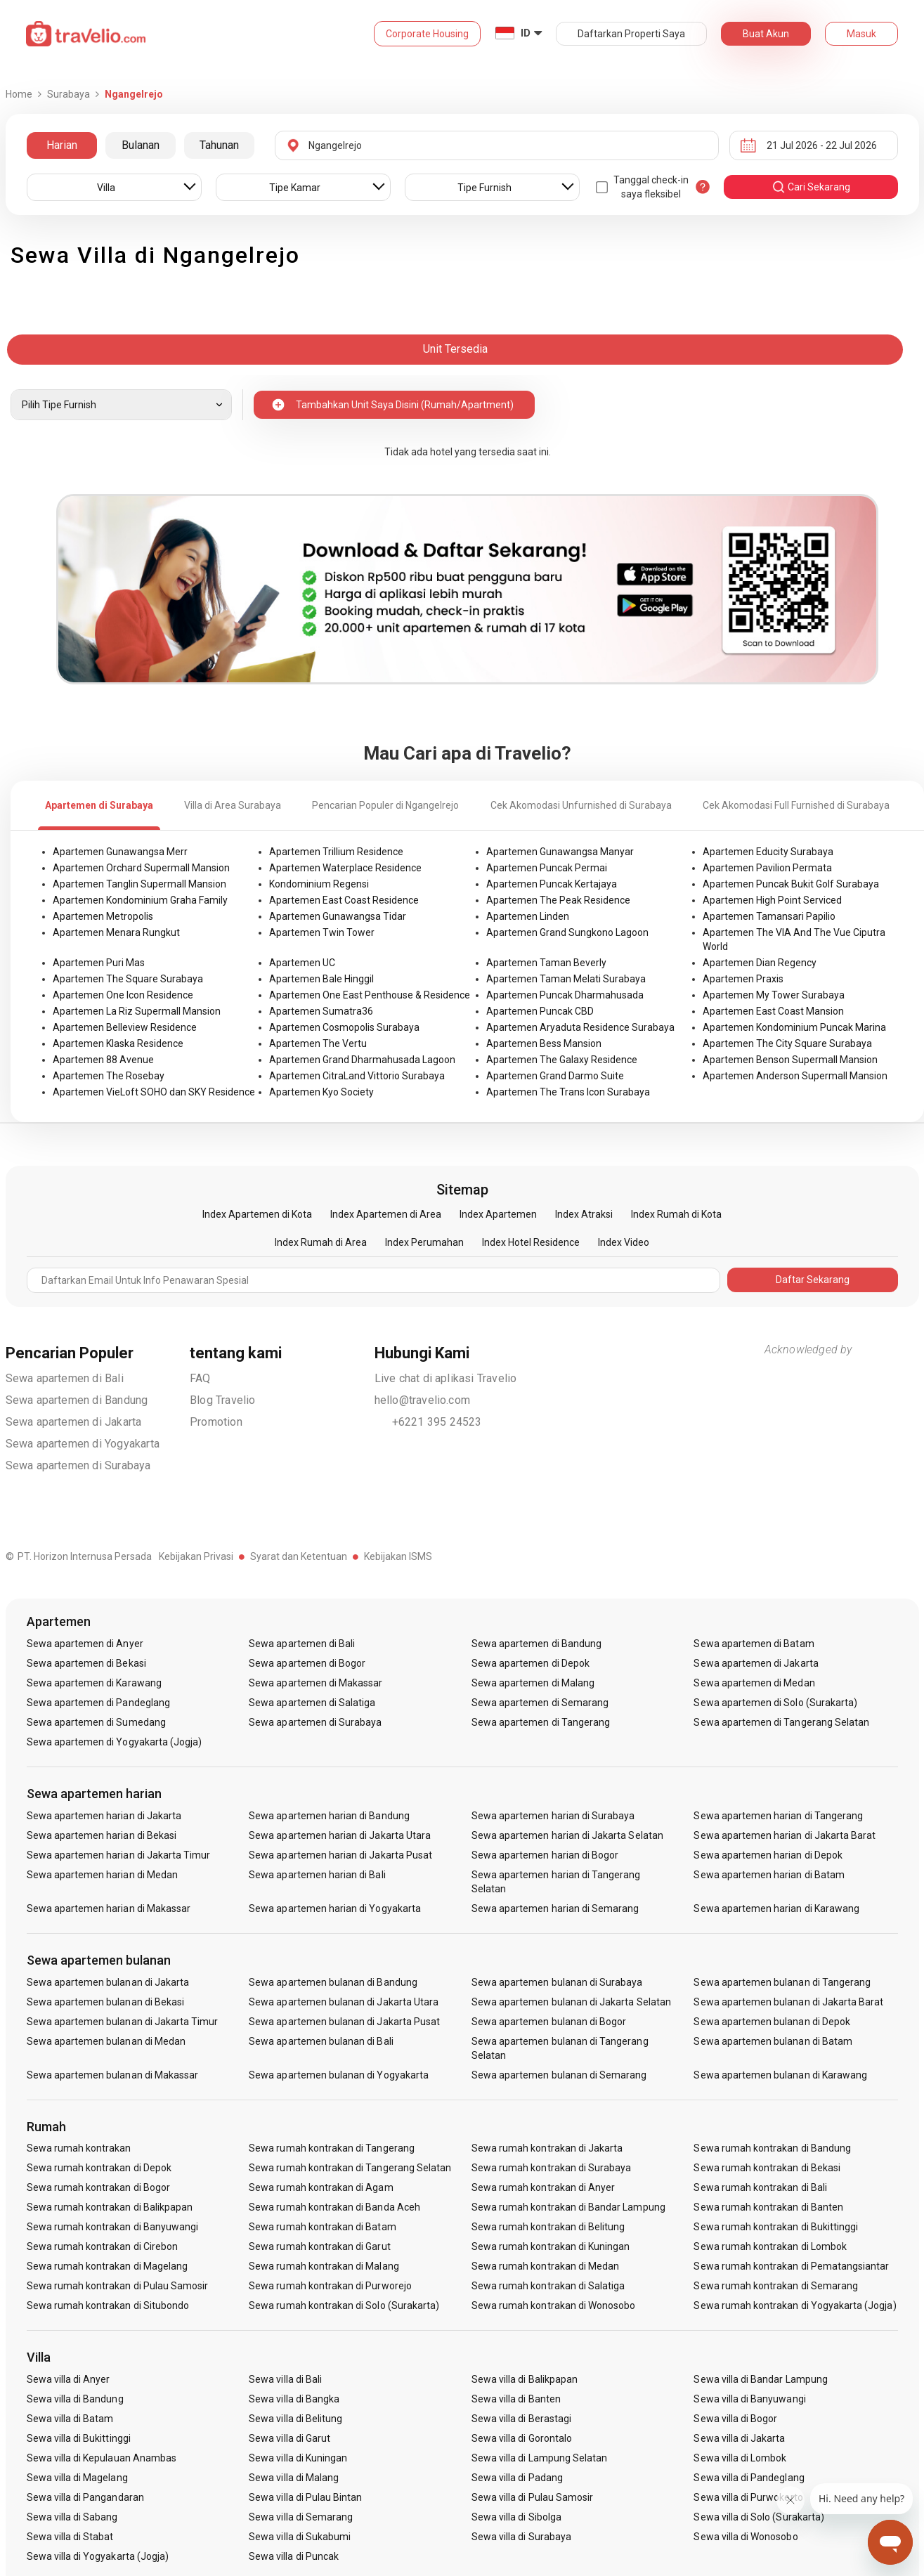 This screenshot has height=2576, width=924. Describe the element at coordinates (540, 1702) in the screenshot. I see `Sewa apartemen di Semarang` at that location.